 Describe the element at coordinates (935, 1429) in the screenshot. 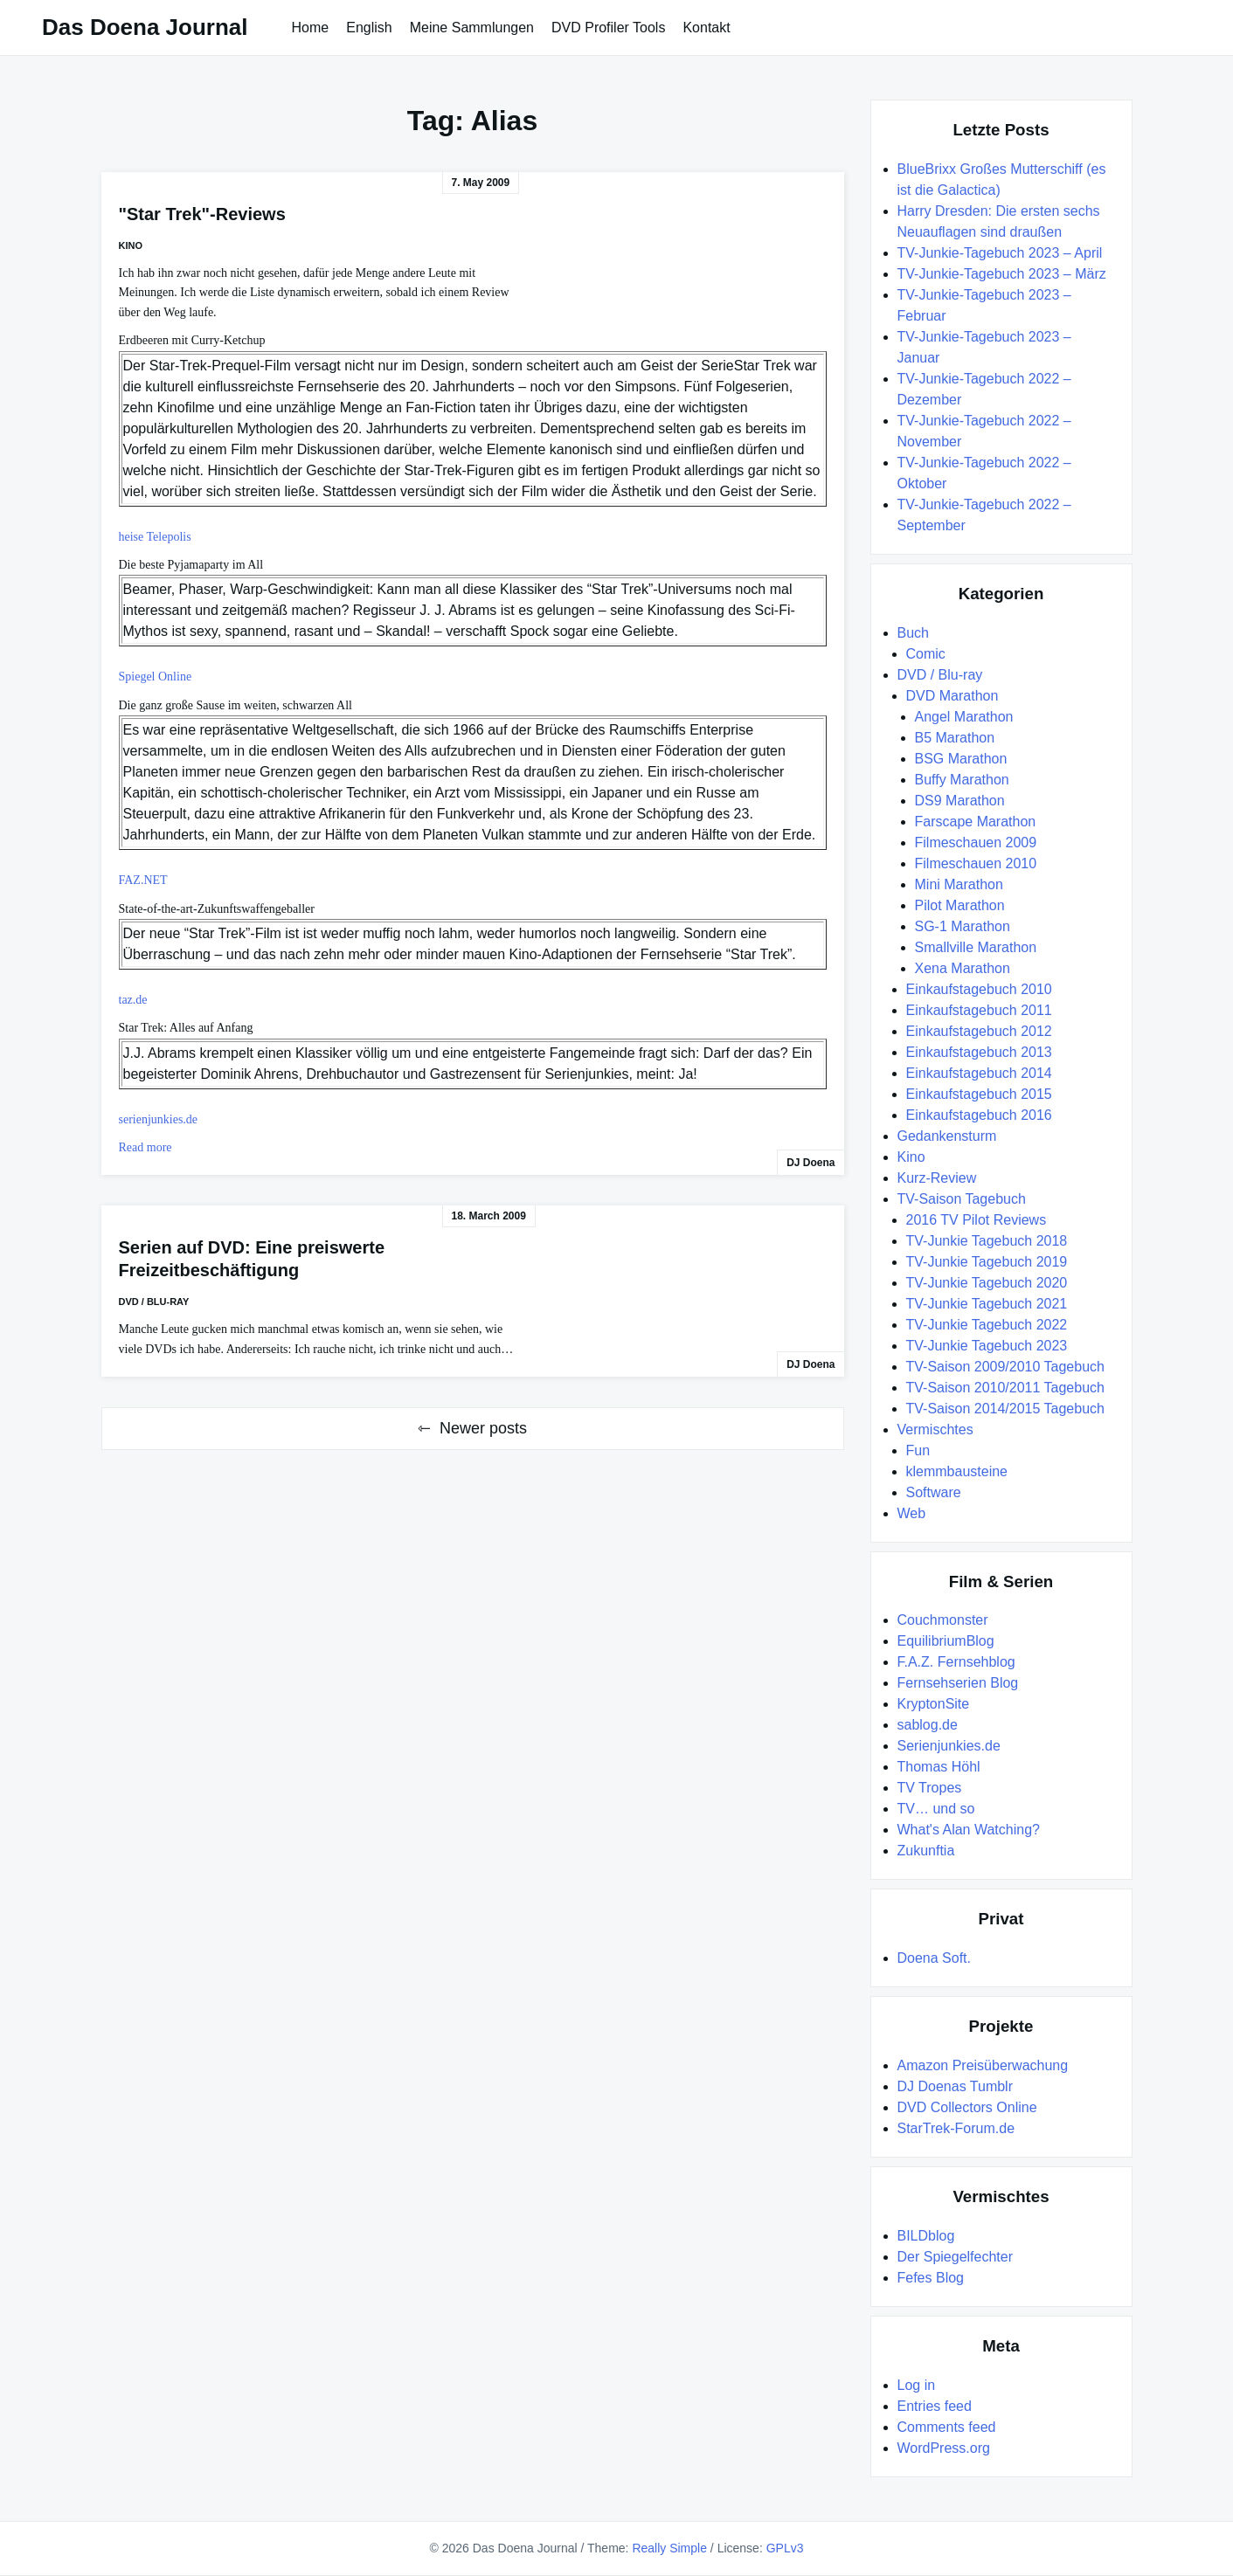

I see `Vermischtes` at that location.